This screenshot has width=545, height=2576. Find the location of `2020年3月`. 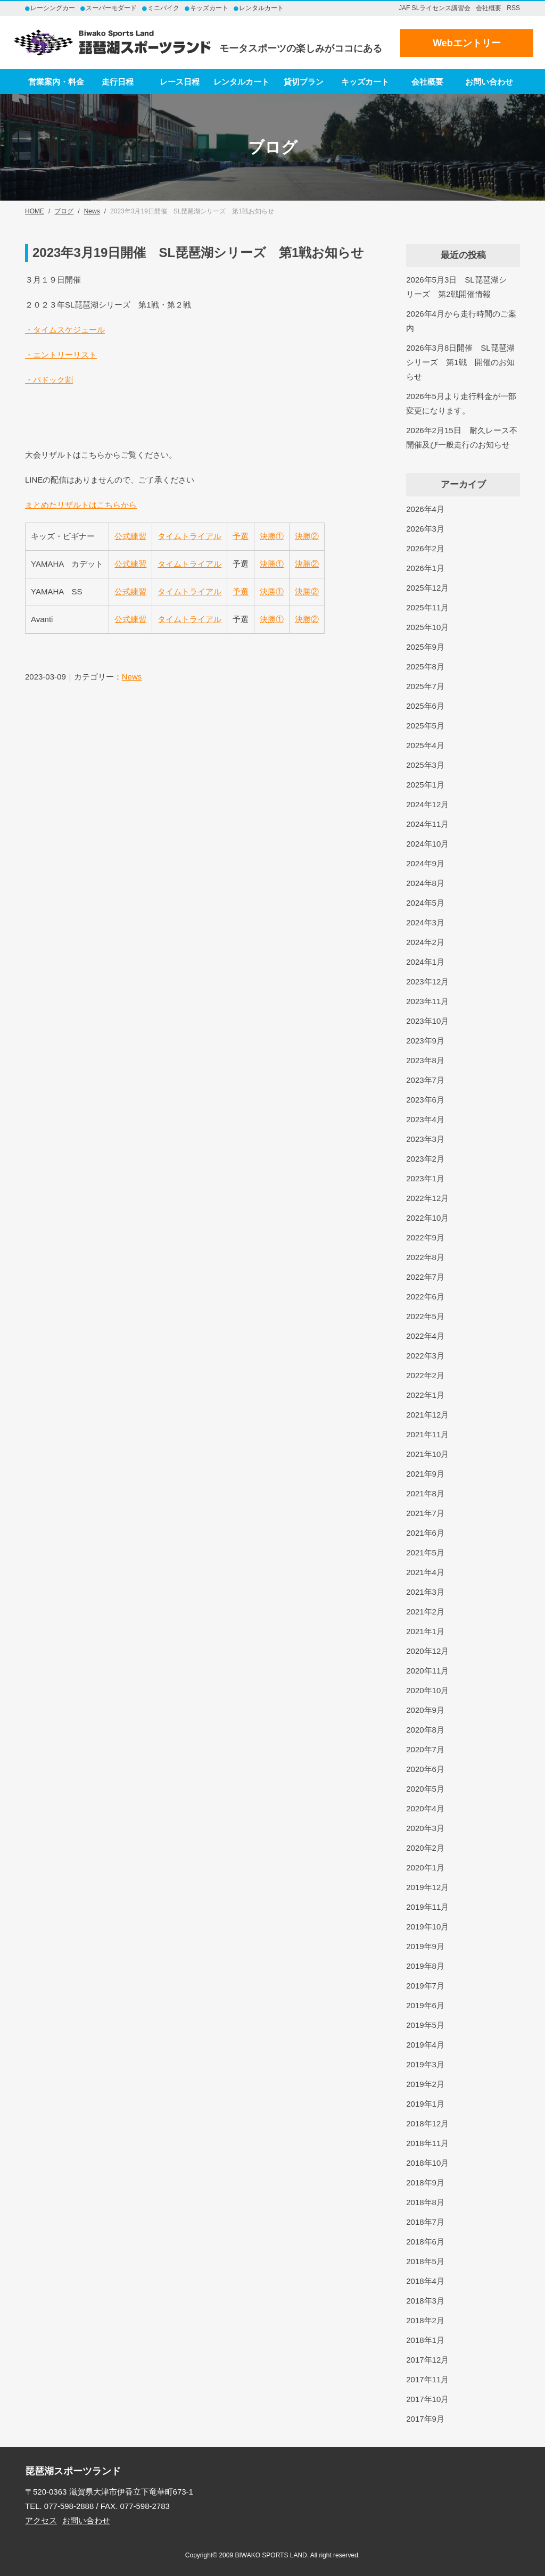

2020年3月 is located at coordinates (425, 1828).